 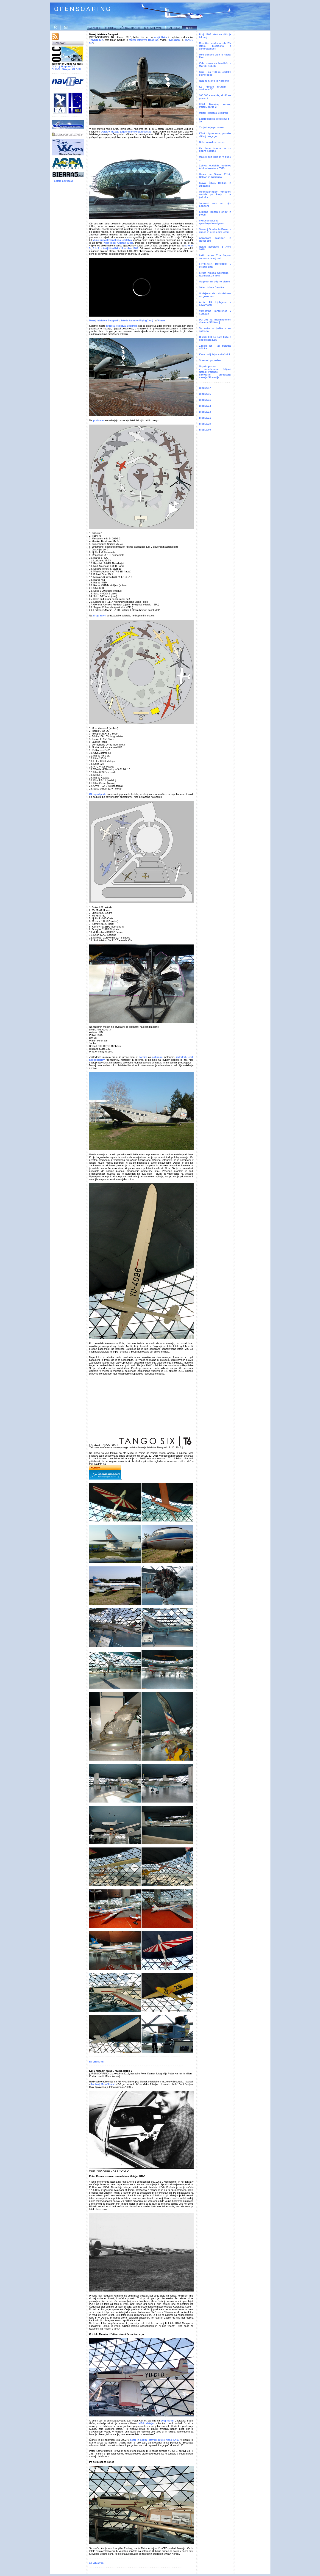 What do you see at coordinates (214, 354) in the screenshot?
I see `Kava na ljubljanski tržnici` at bounding box center [214, 354].